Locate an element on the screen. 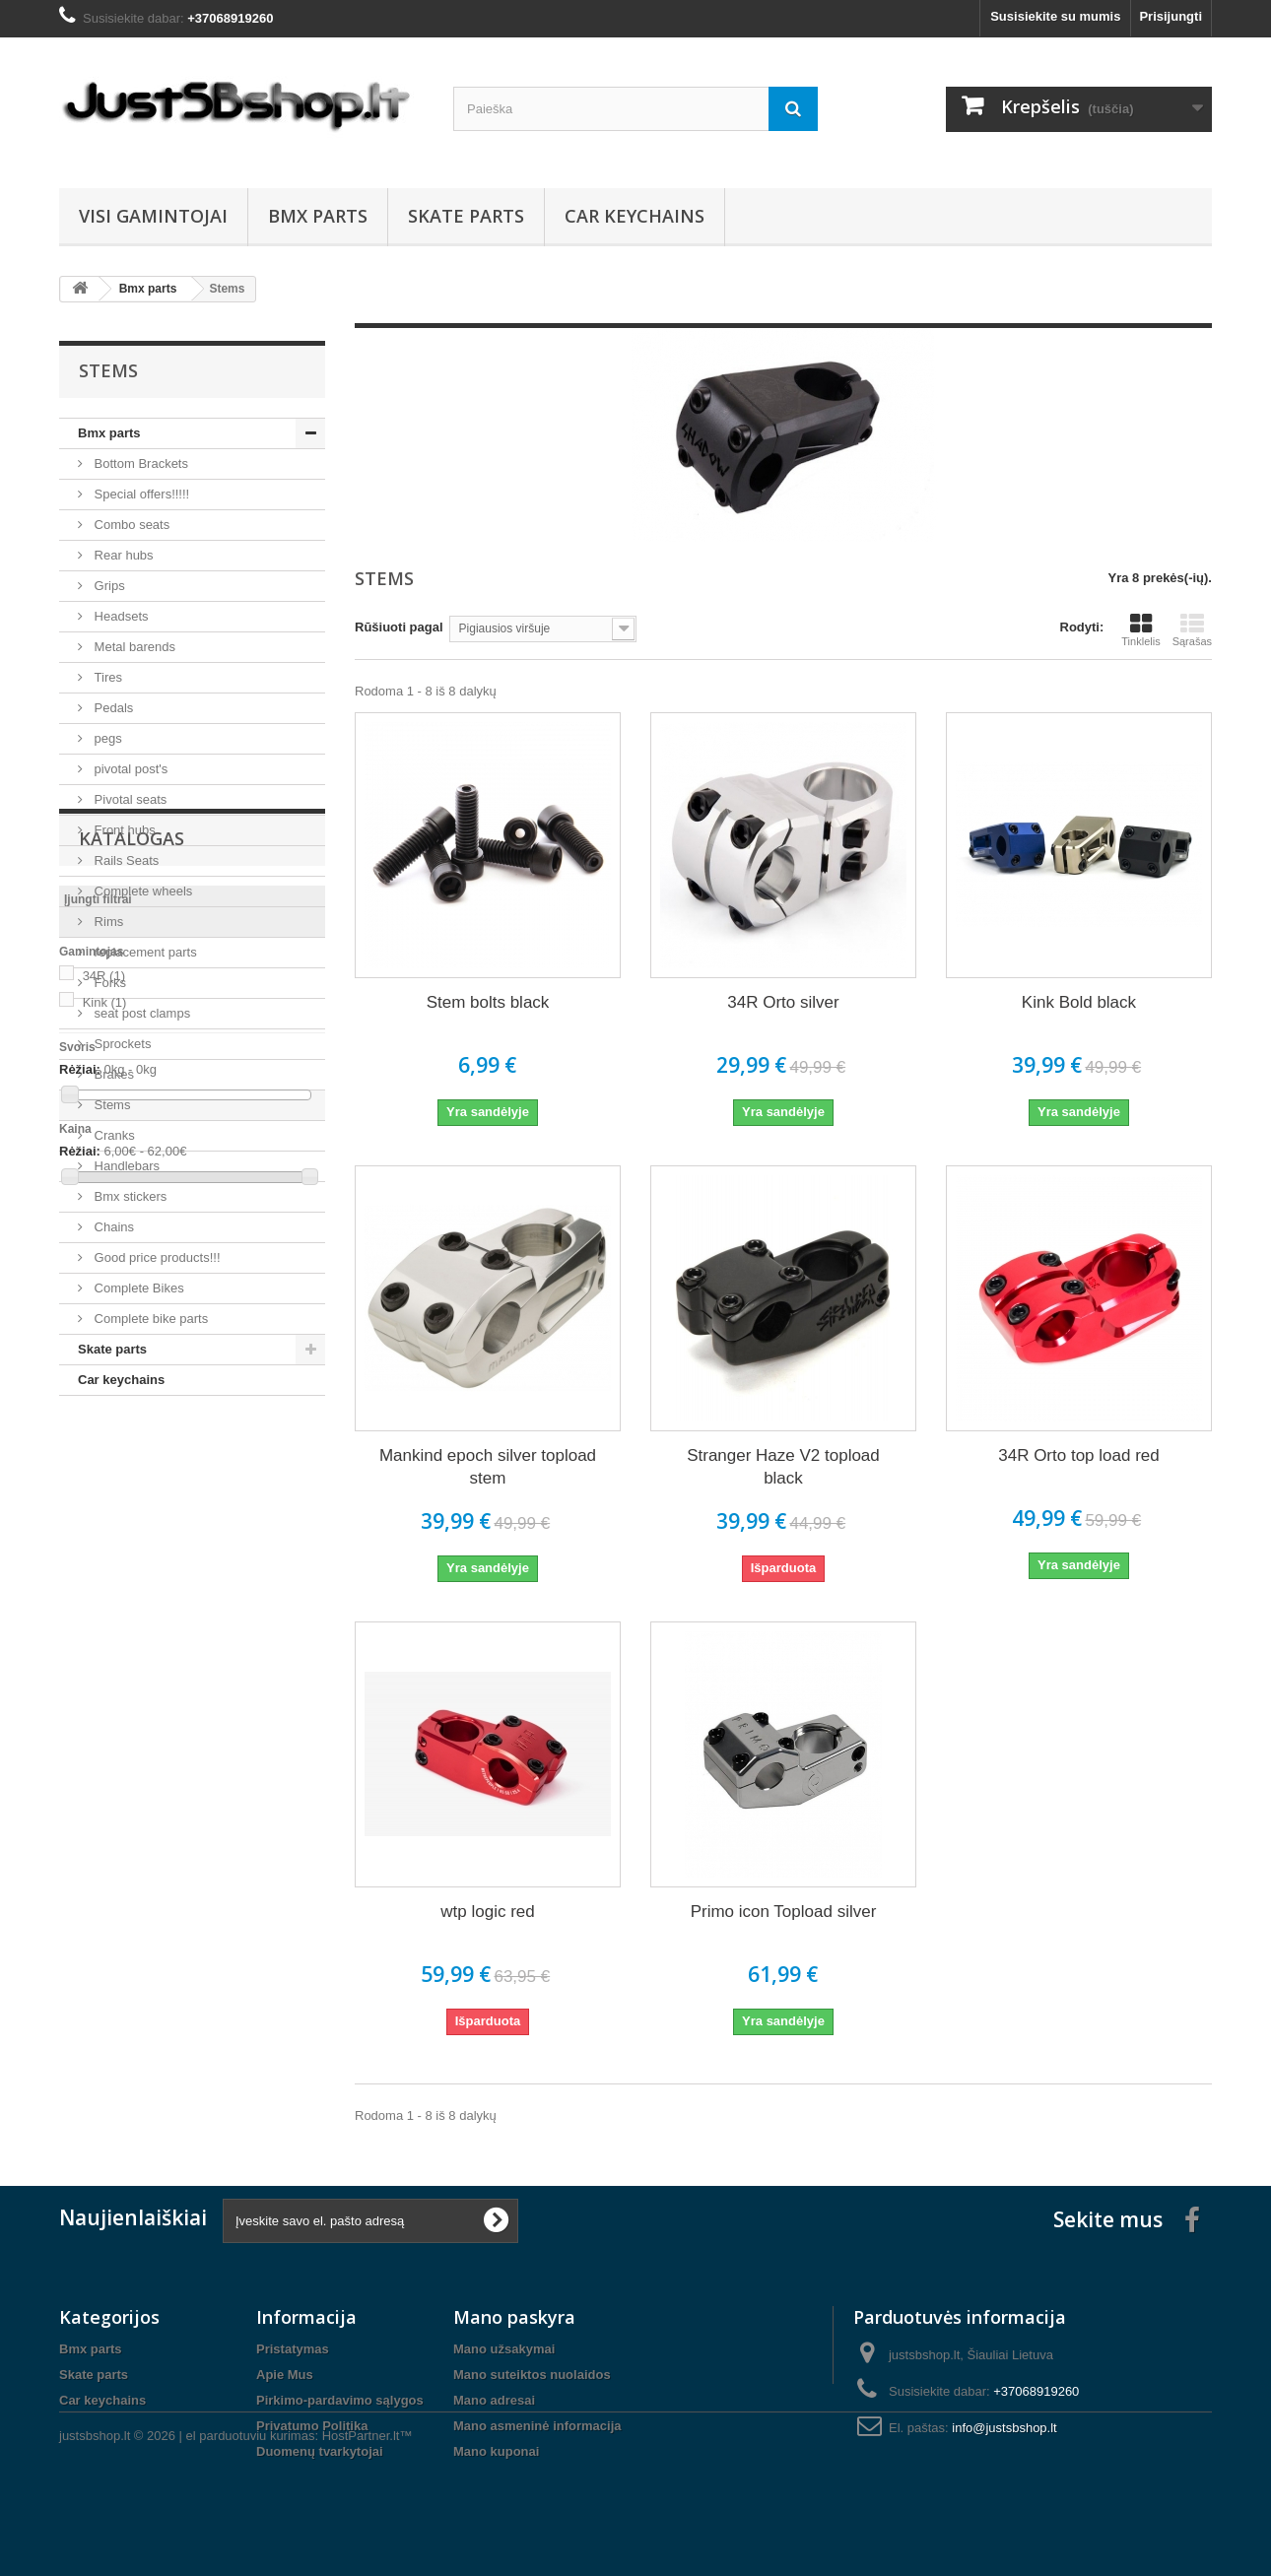  el parduotuviu kurimas is located at coordinates (250, 2522).